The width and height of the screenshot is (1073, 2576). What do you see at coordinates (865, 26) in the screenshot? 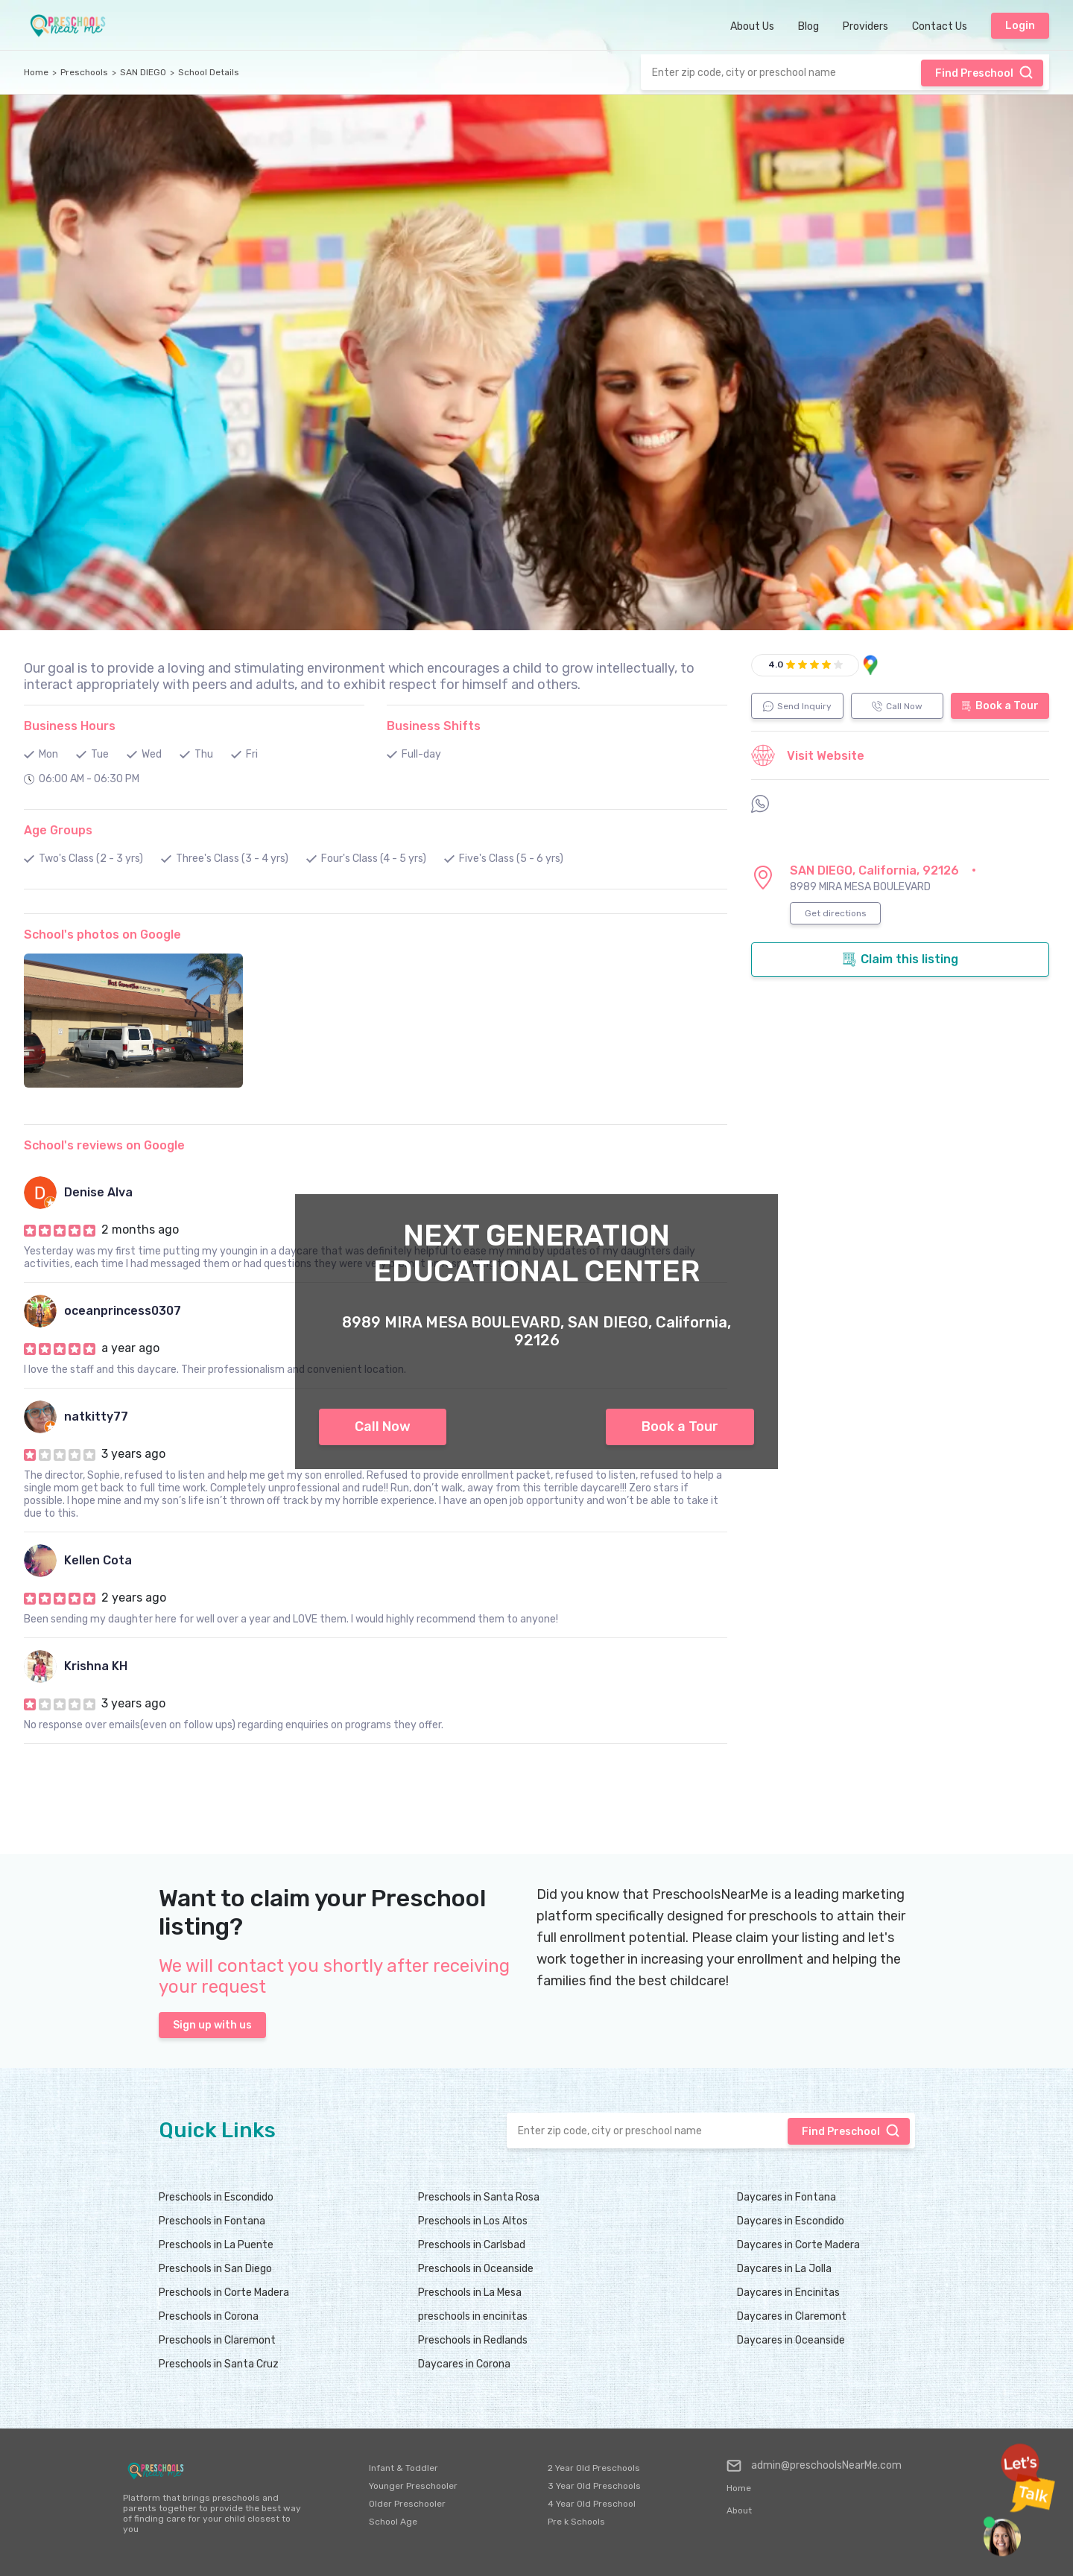
I see `Providers` at bounding box center [865, 26].